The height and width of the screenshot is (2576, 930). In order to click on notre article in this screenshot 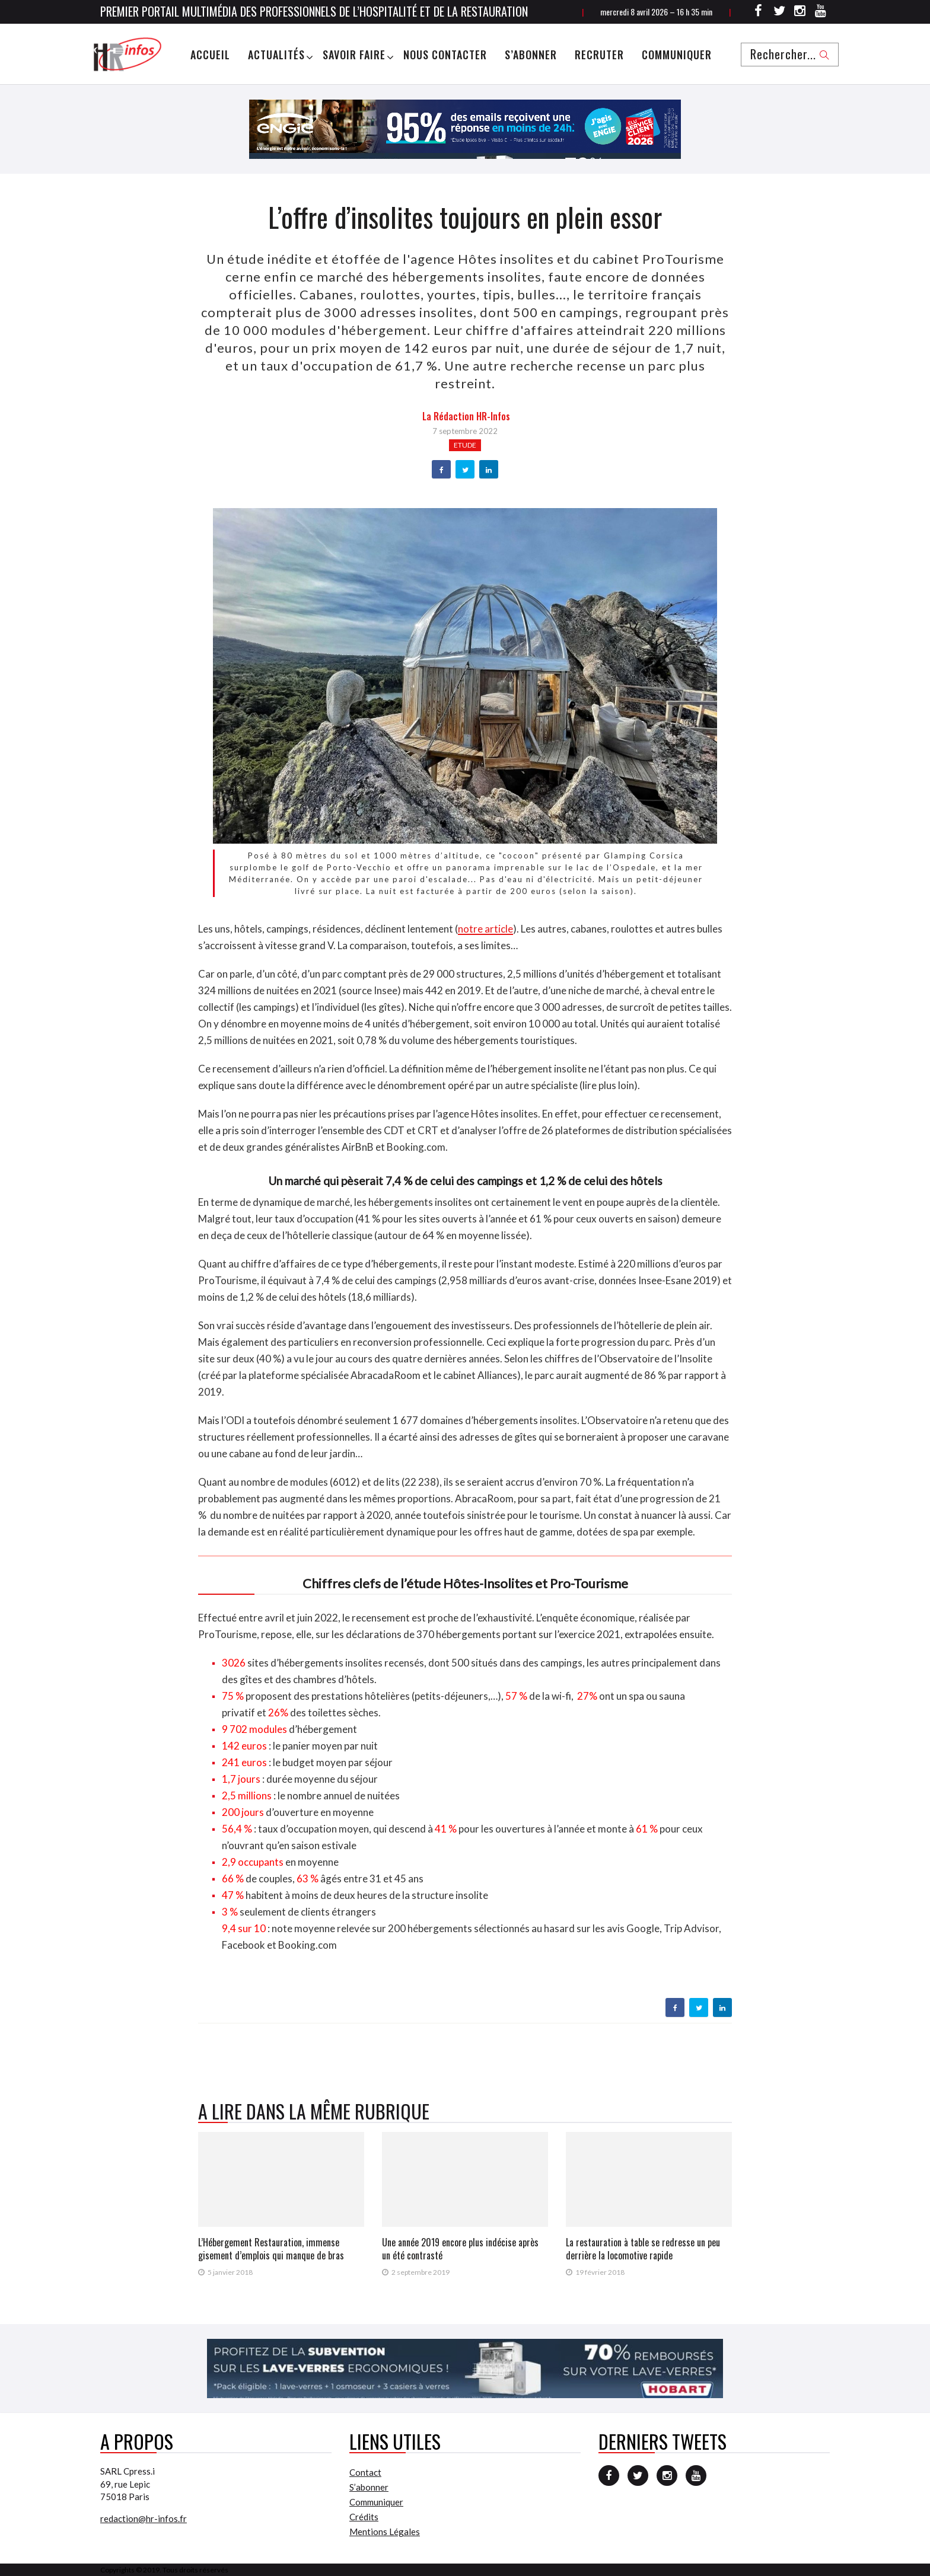, I will do `click(485, 928)`.